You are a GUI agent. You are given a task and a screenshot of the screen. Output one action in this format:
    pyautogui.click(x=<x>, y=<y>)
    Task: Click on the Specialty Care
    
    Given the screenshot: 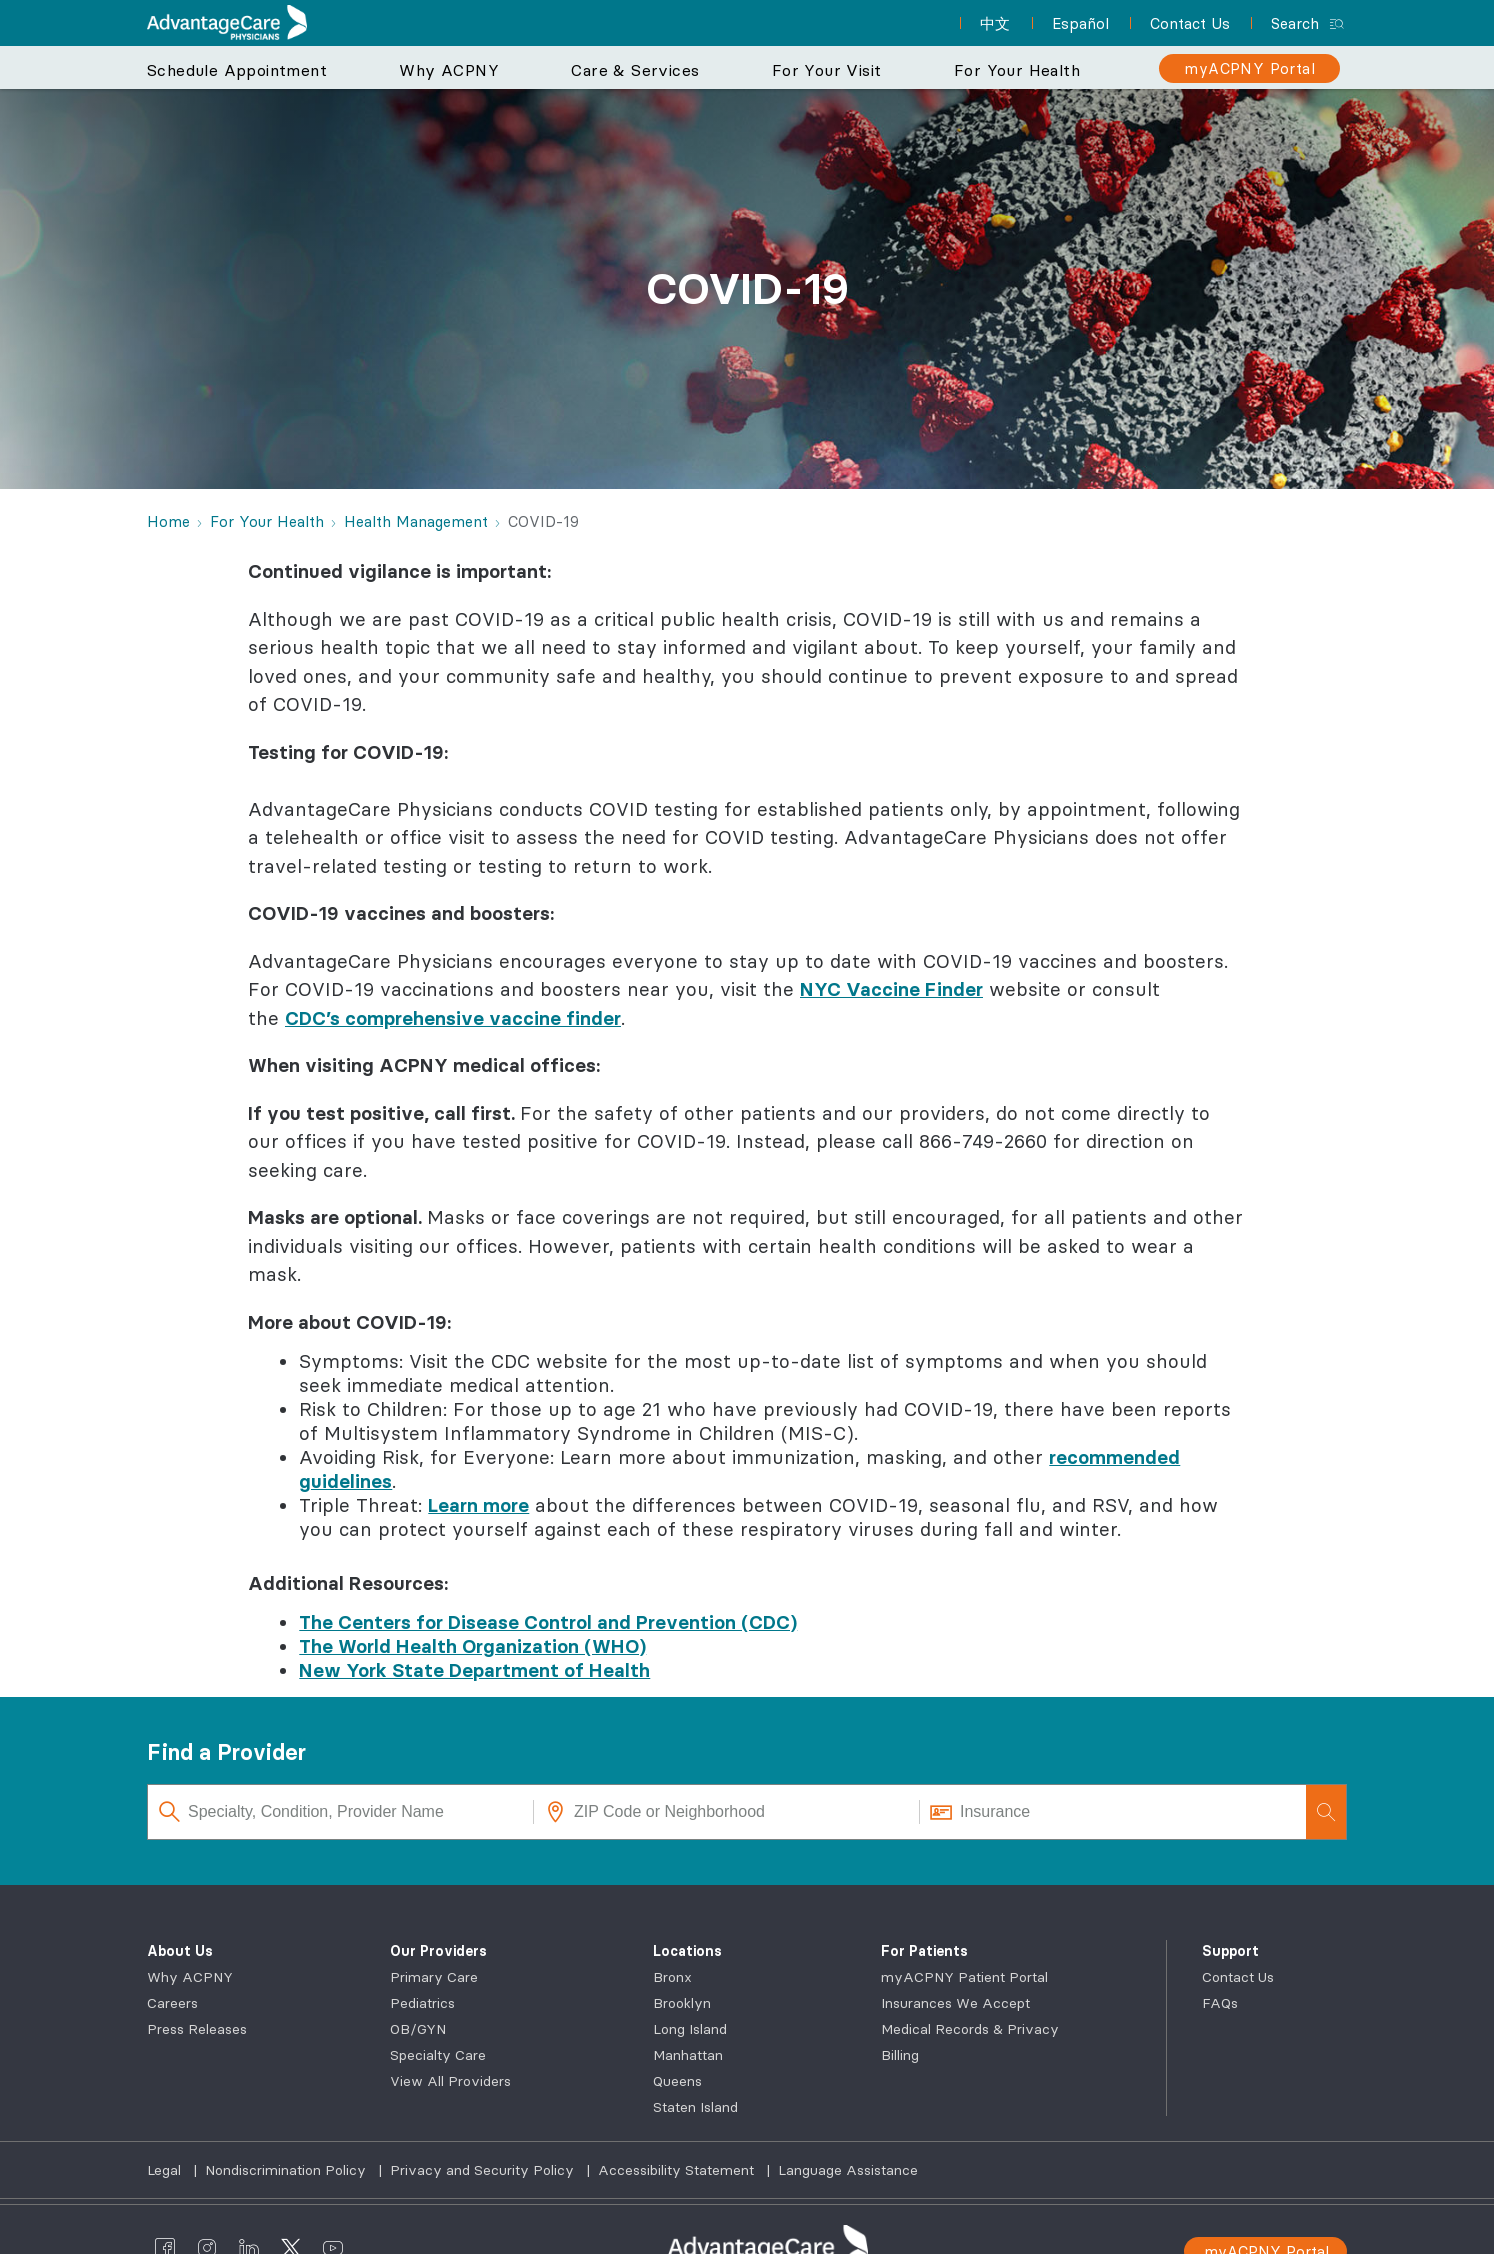 What is the action you would take?
    pyautogui.click(x=438, y=2055)
    